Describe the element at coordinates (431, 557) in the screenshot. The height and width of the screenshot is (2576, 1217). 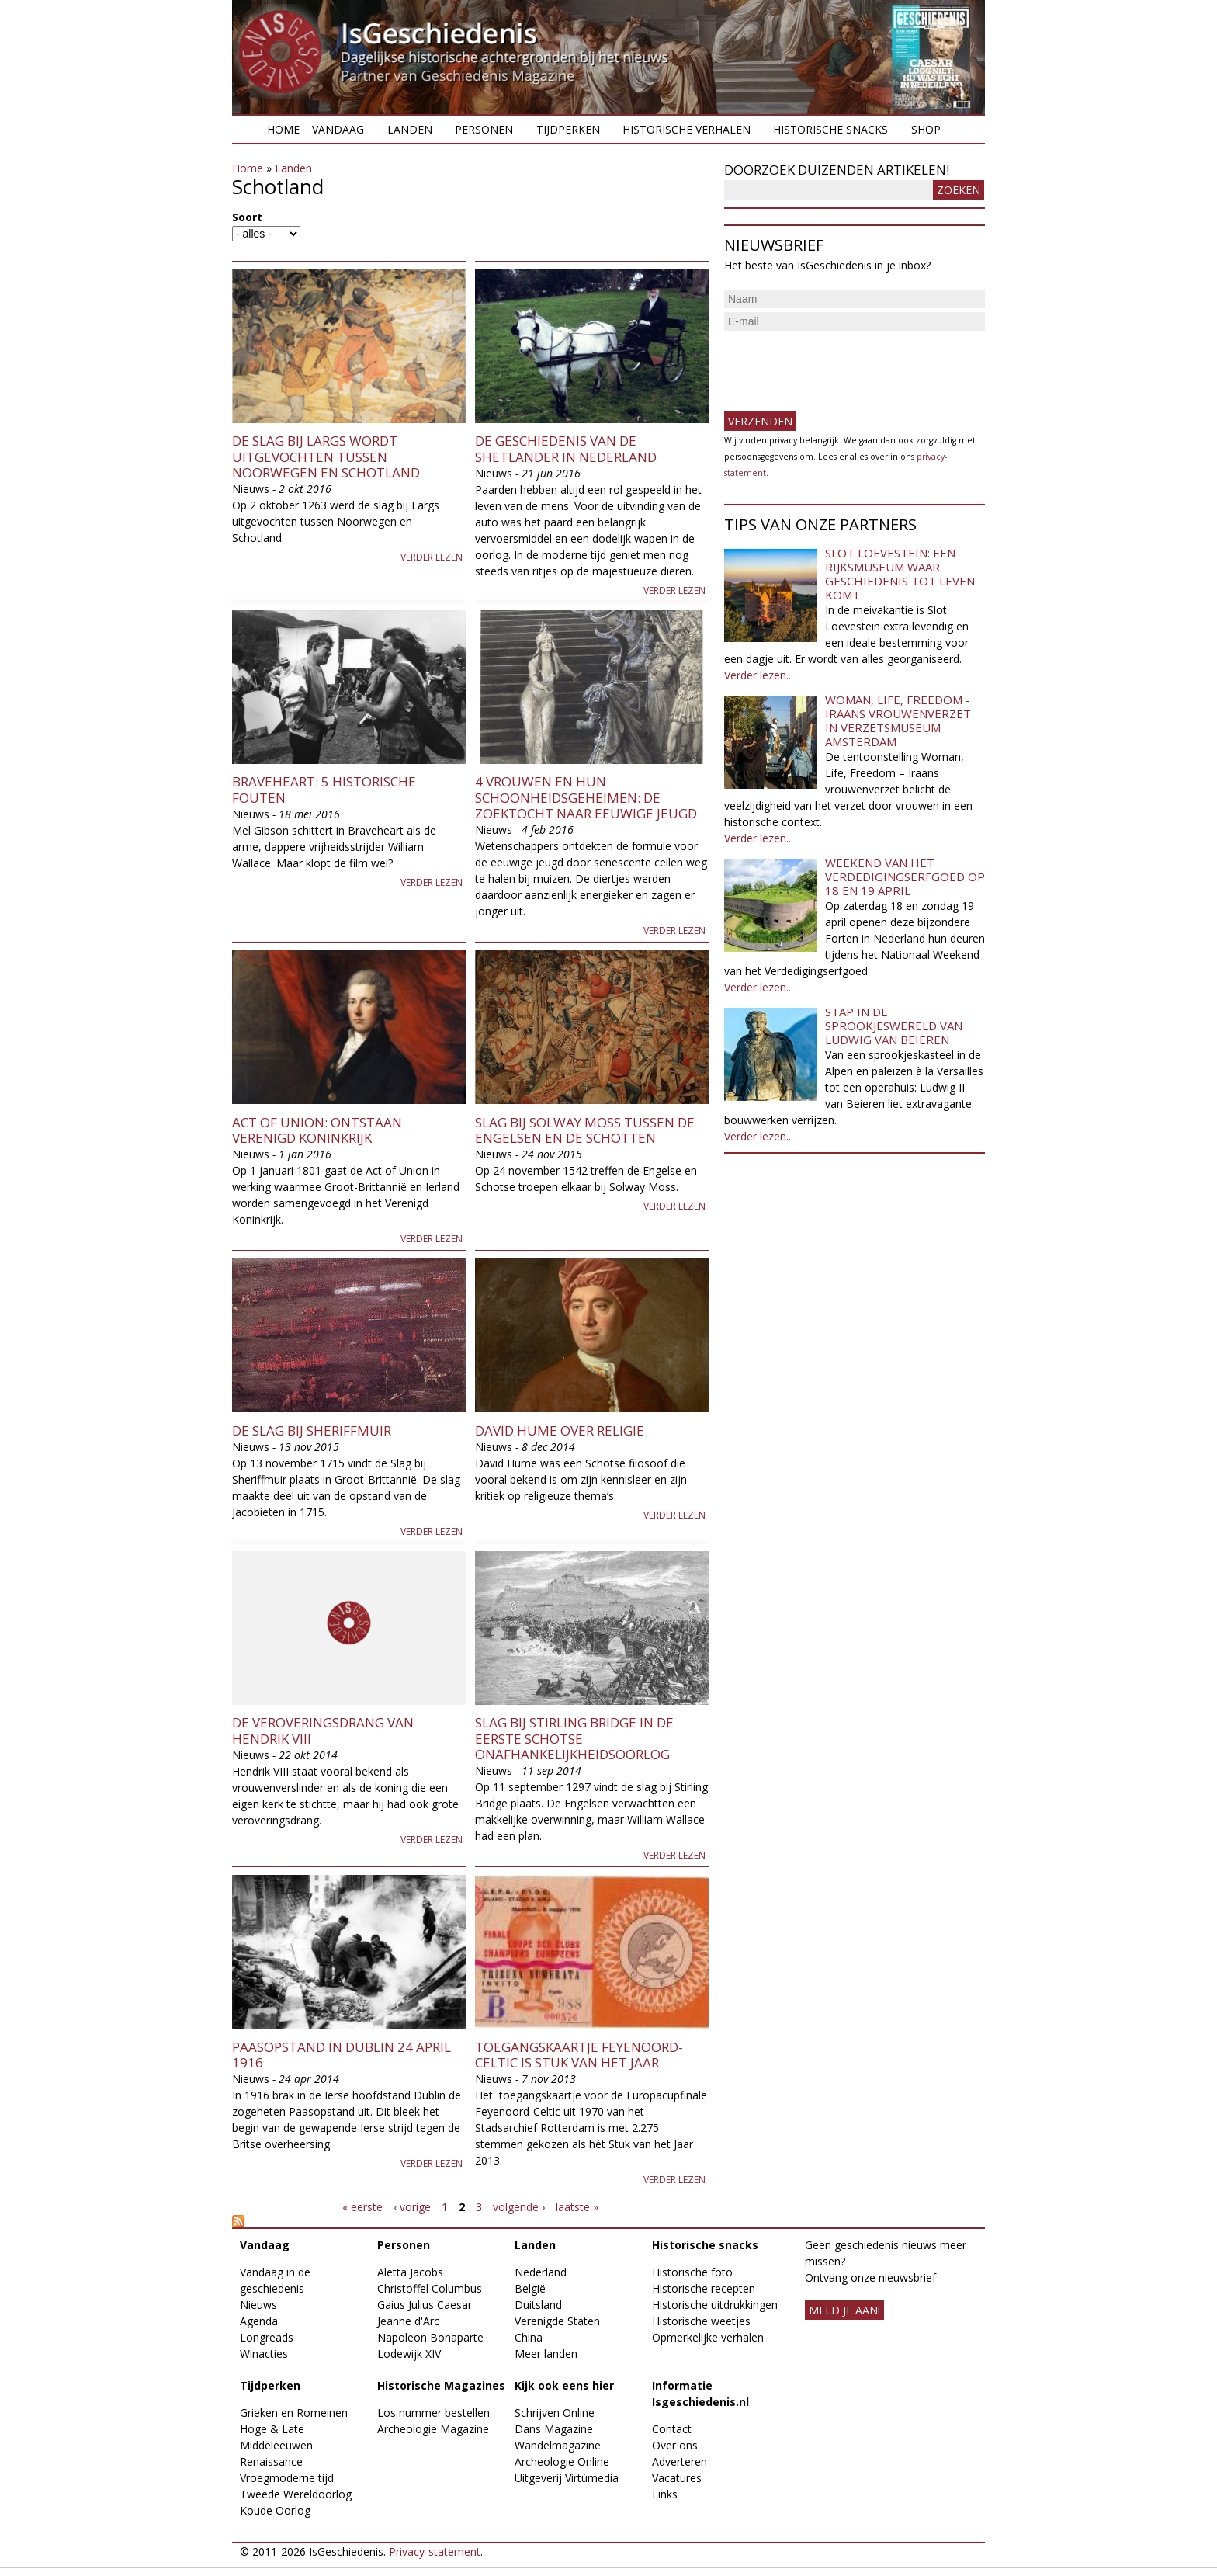
I see `Verder lezen` at that location.